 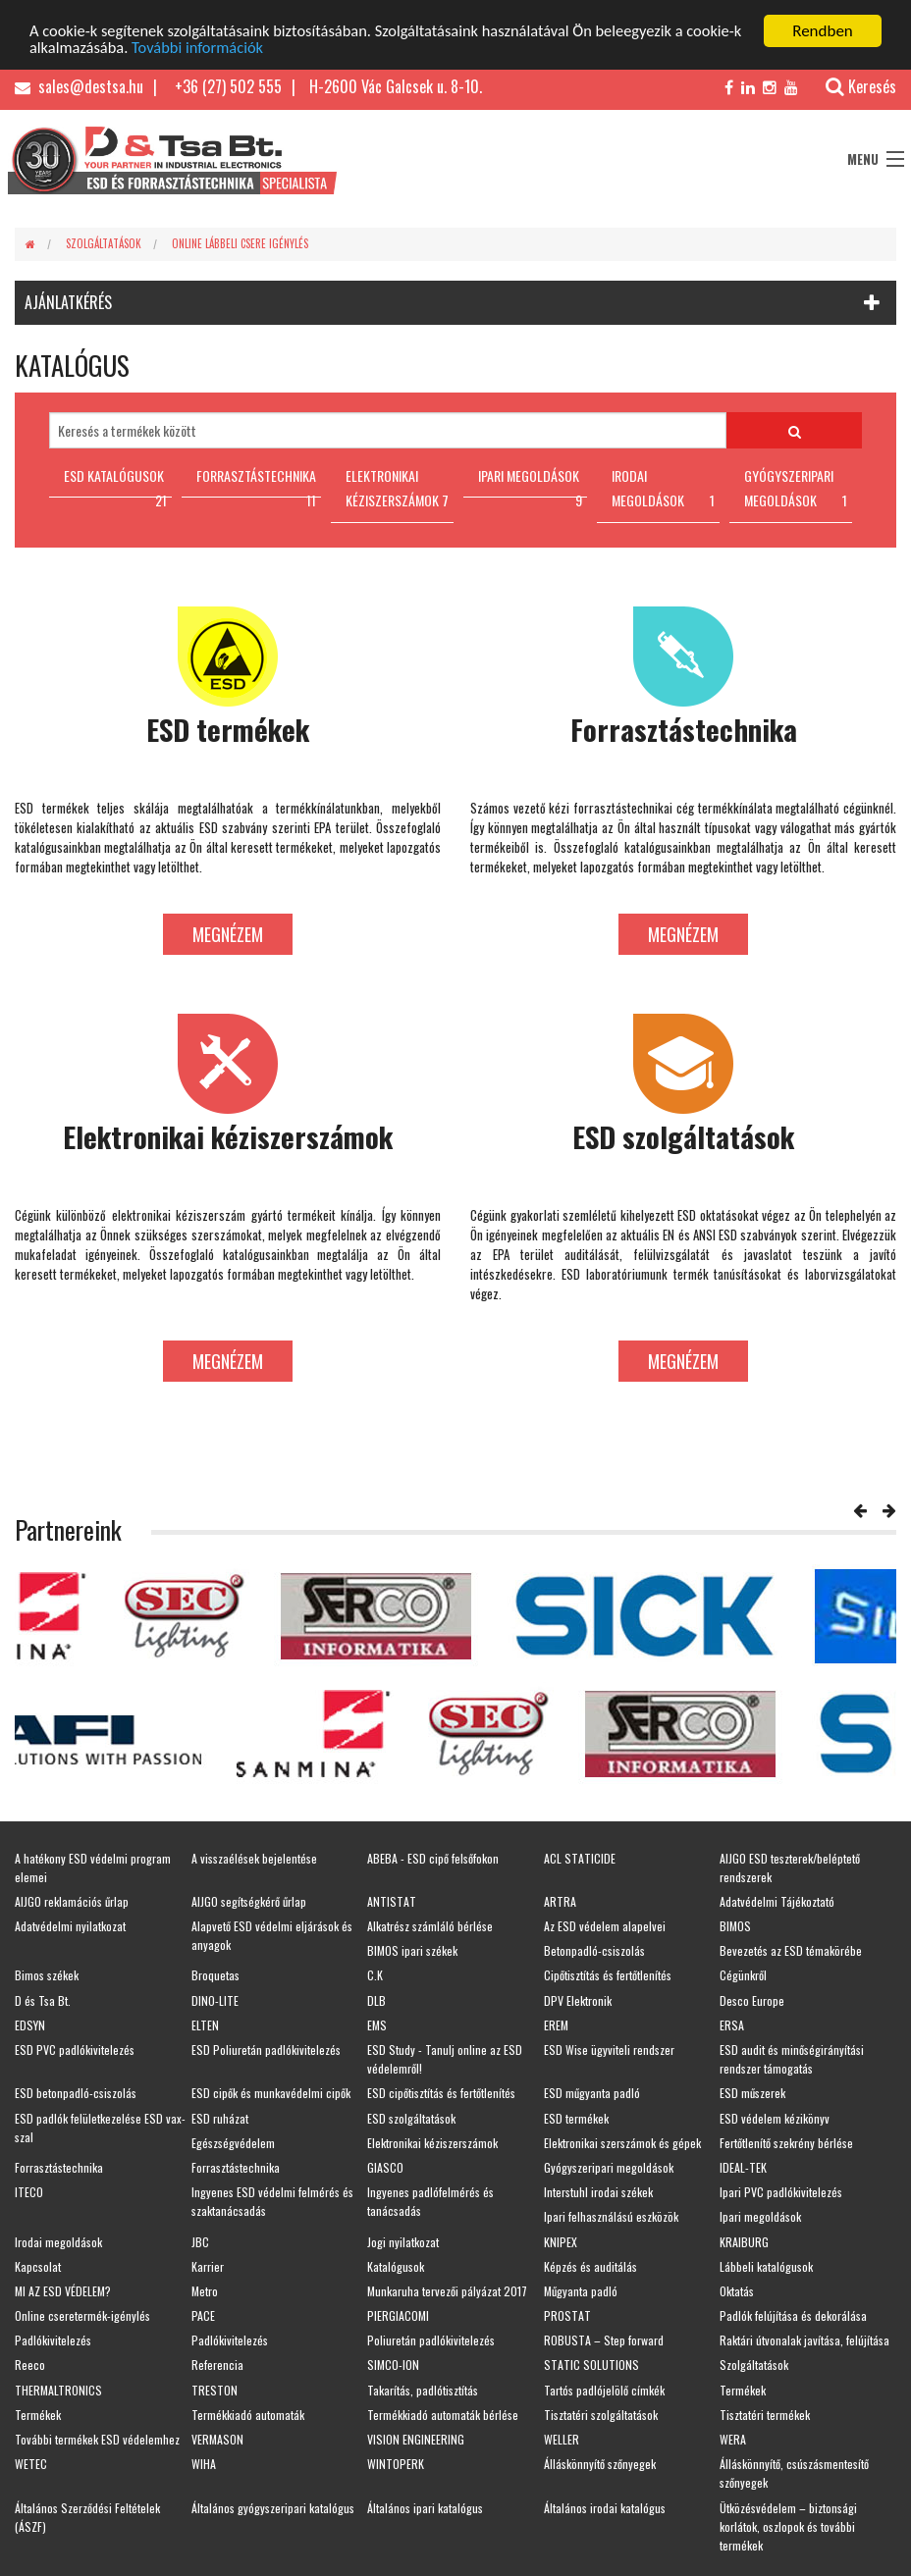 What do you see at coordinates (567, 2315) in the screenshot?
I see `PROSTAT` at bounding box center [567, 2315].